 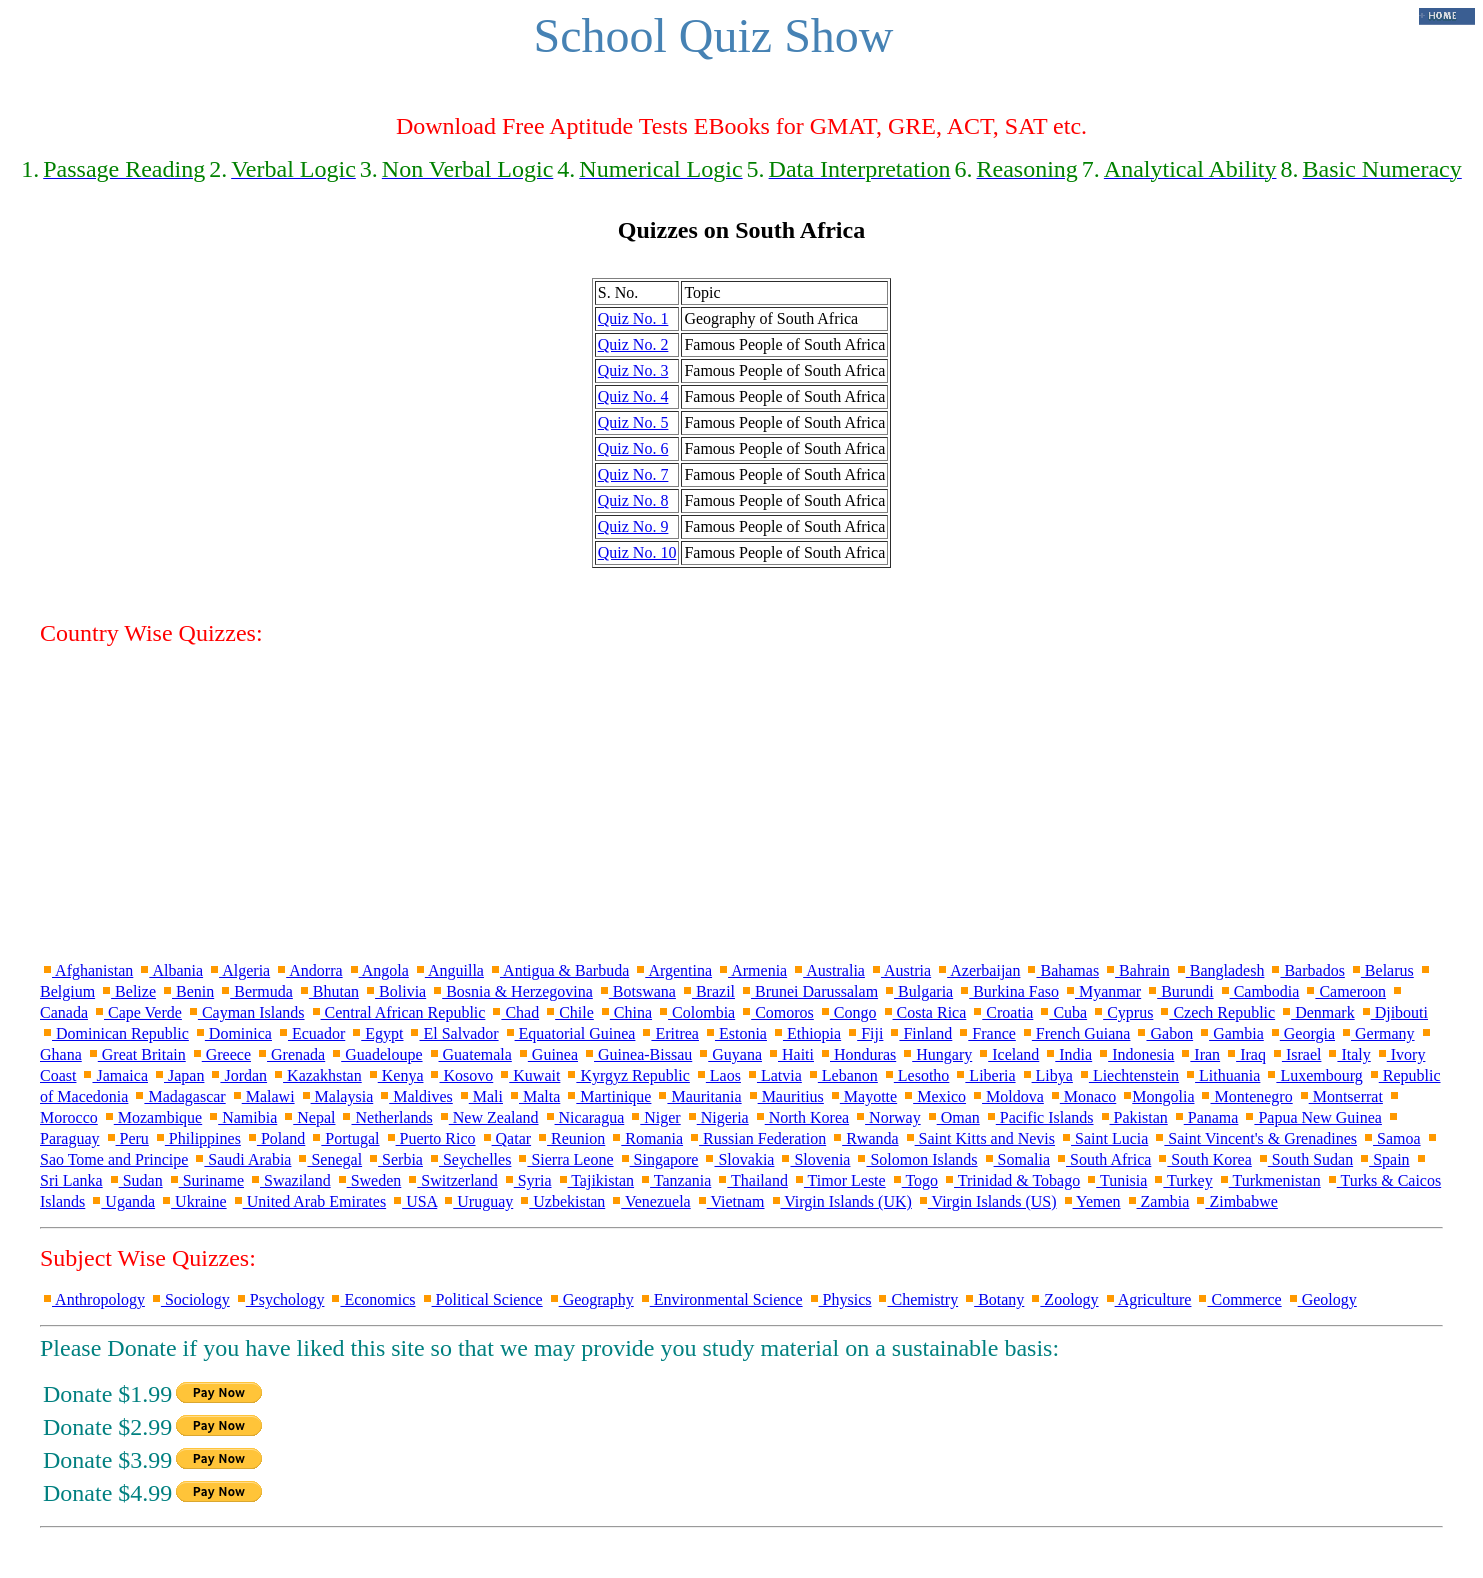 I want to click on Trinidad & Tobago, so click(x=1011, y=1180).